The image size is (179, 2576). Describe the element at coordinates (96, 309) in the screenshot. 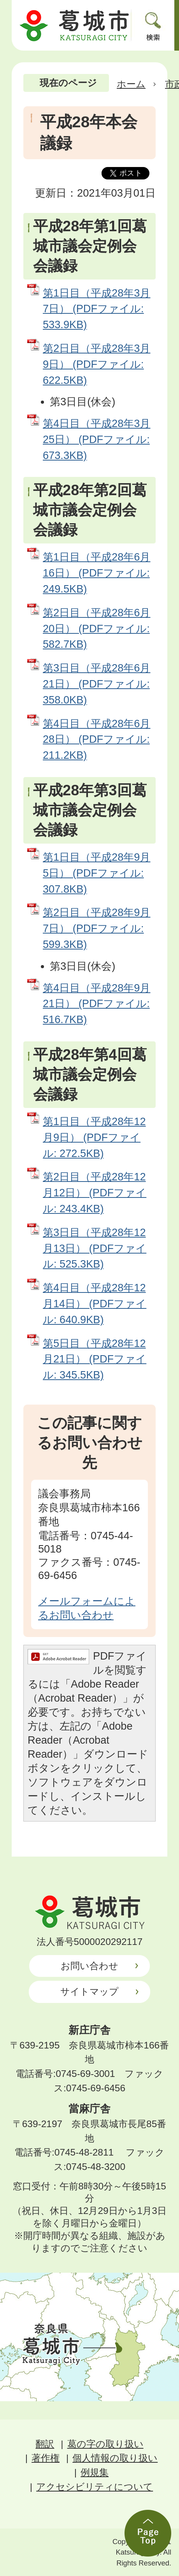

I see `第1日目（平成28年3月7日） (PDFファイル: 533.9KB)` at that location.